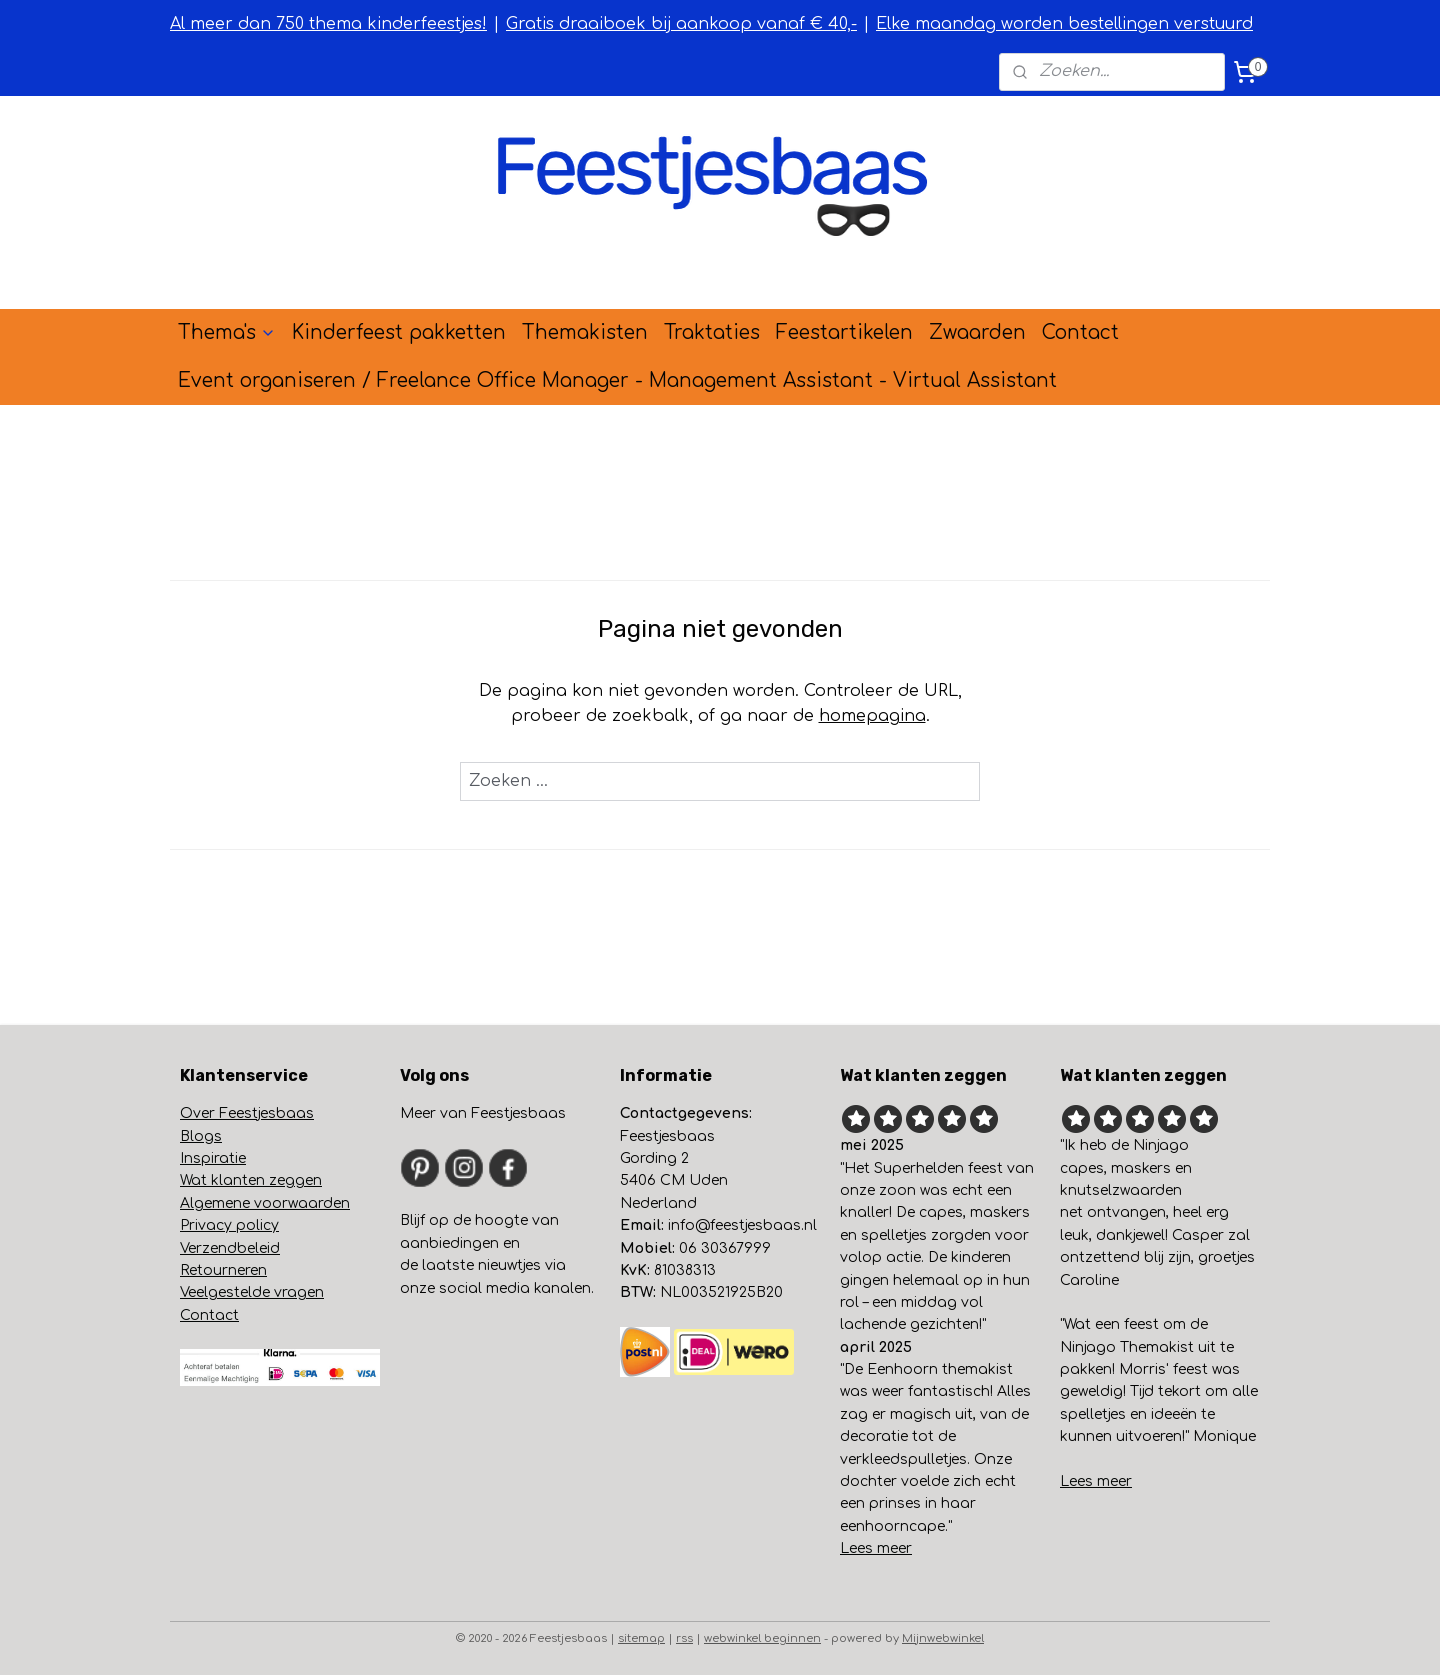 The width and height of the screenshot is (1440, 1675). Describe the element at coordinates (229, 1225) in the screenshot. I see `Privacy policy` at that location.